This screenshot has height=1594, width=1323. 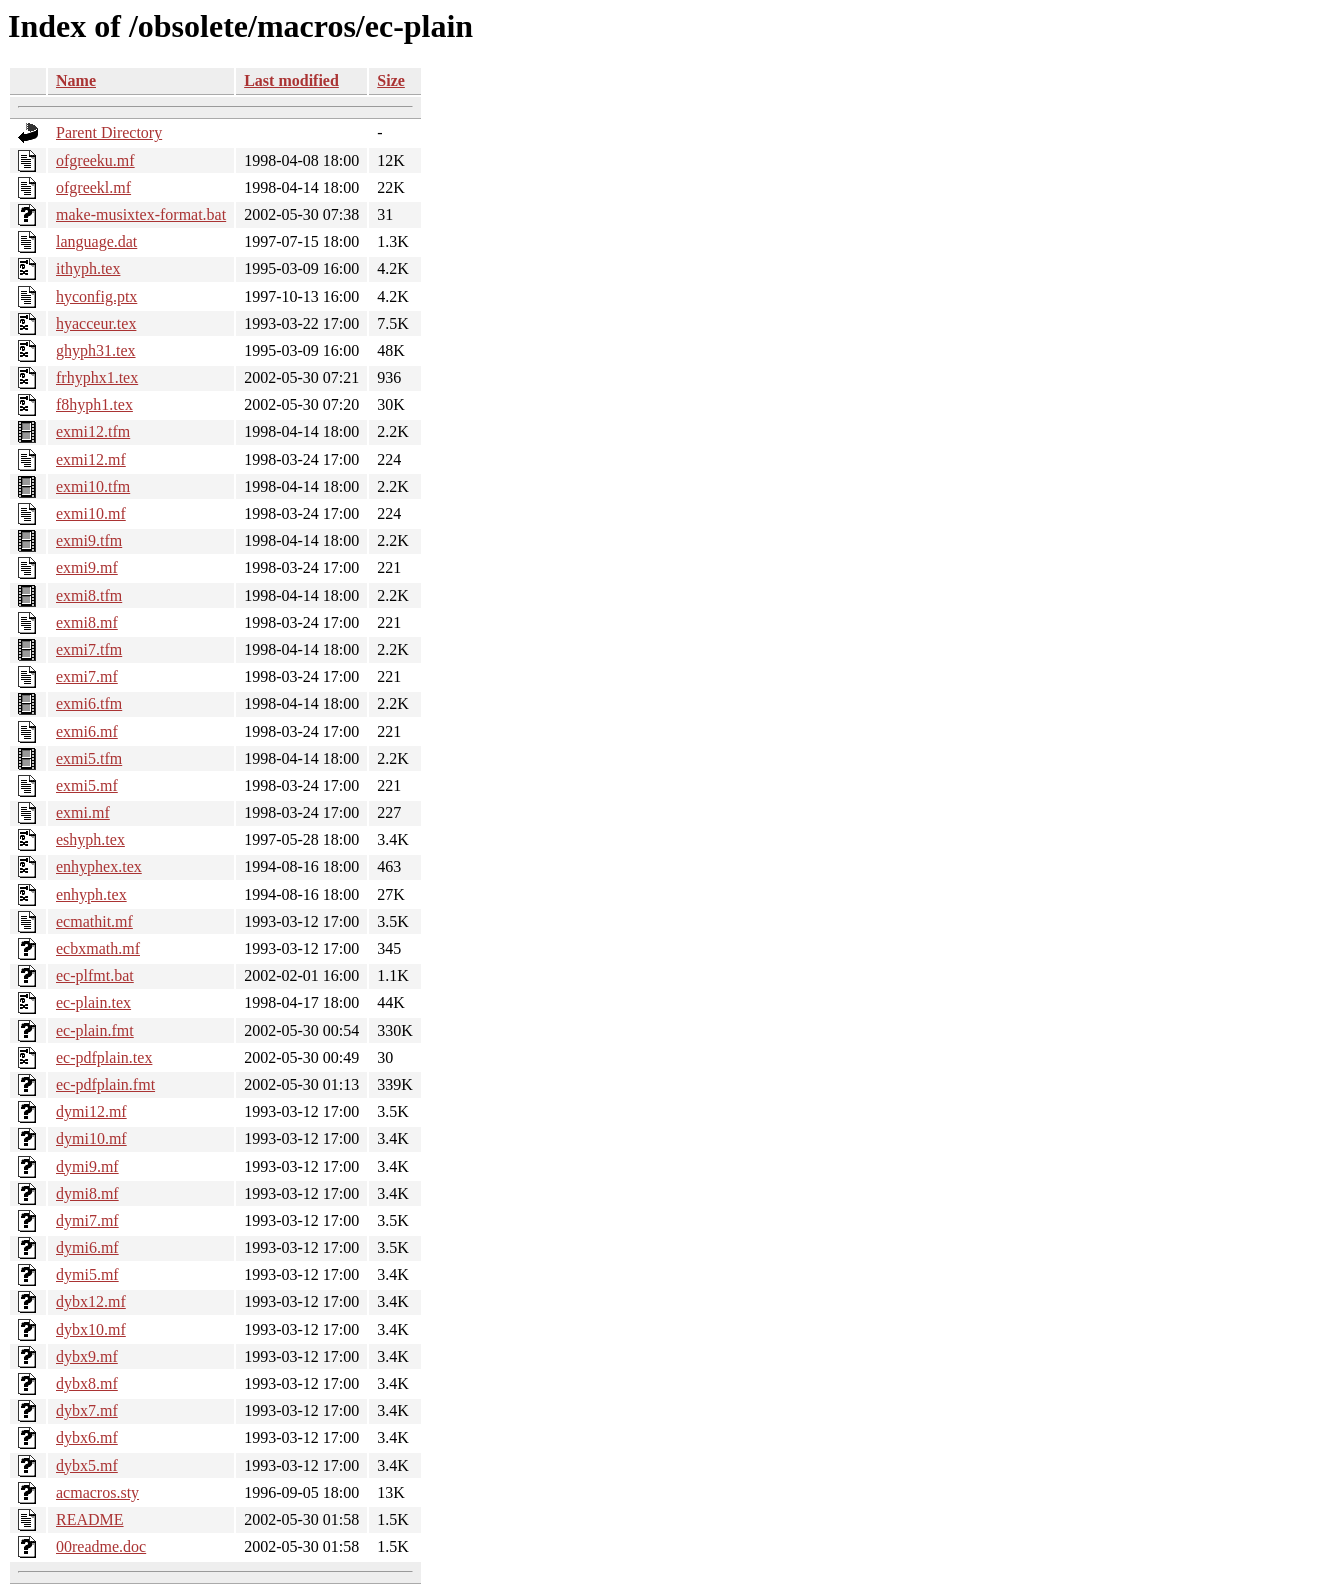 What do you see at coordinates (87, 1274) in the screenshot?
I see `dymi5.mf` at bounding box center [87, 1274].